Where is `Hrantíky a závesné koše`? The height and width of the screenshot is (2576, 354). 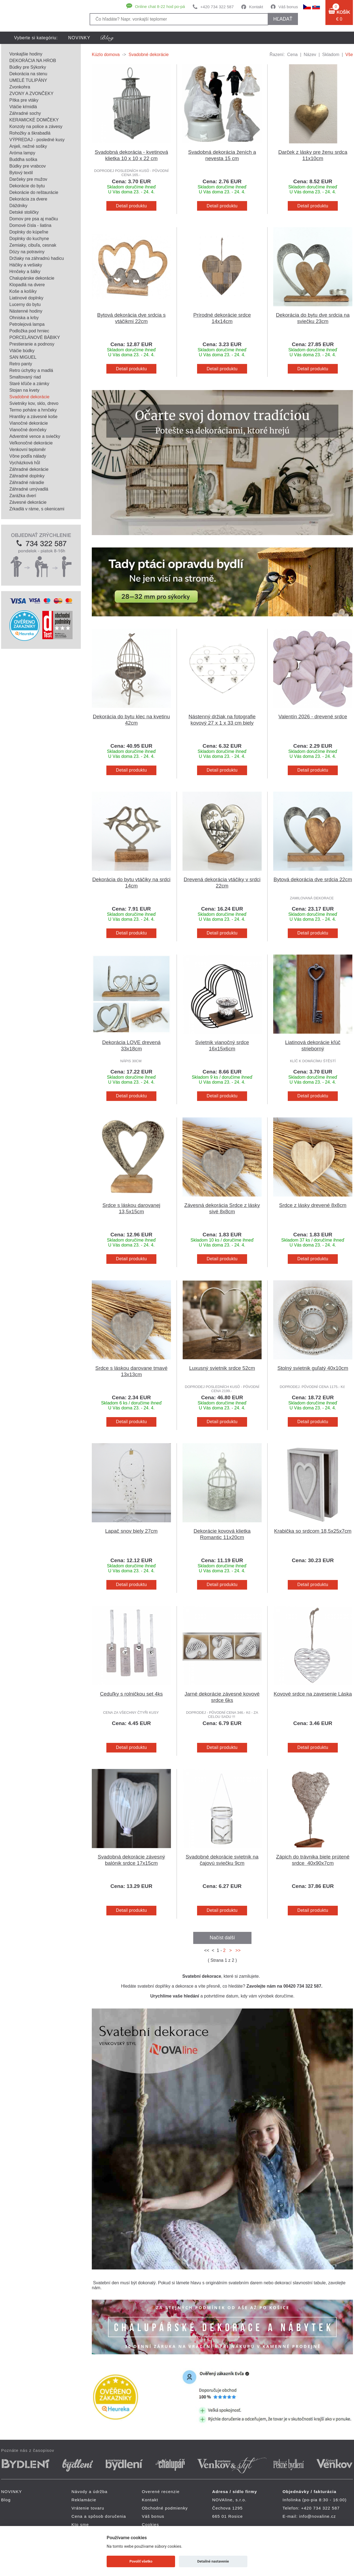
Hrantíky a závesné koše is located at coordinates (33, 416).